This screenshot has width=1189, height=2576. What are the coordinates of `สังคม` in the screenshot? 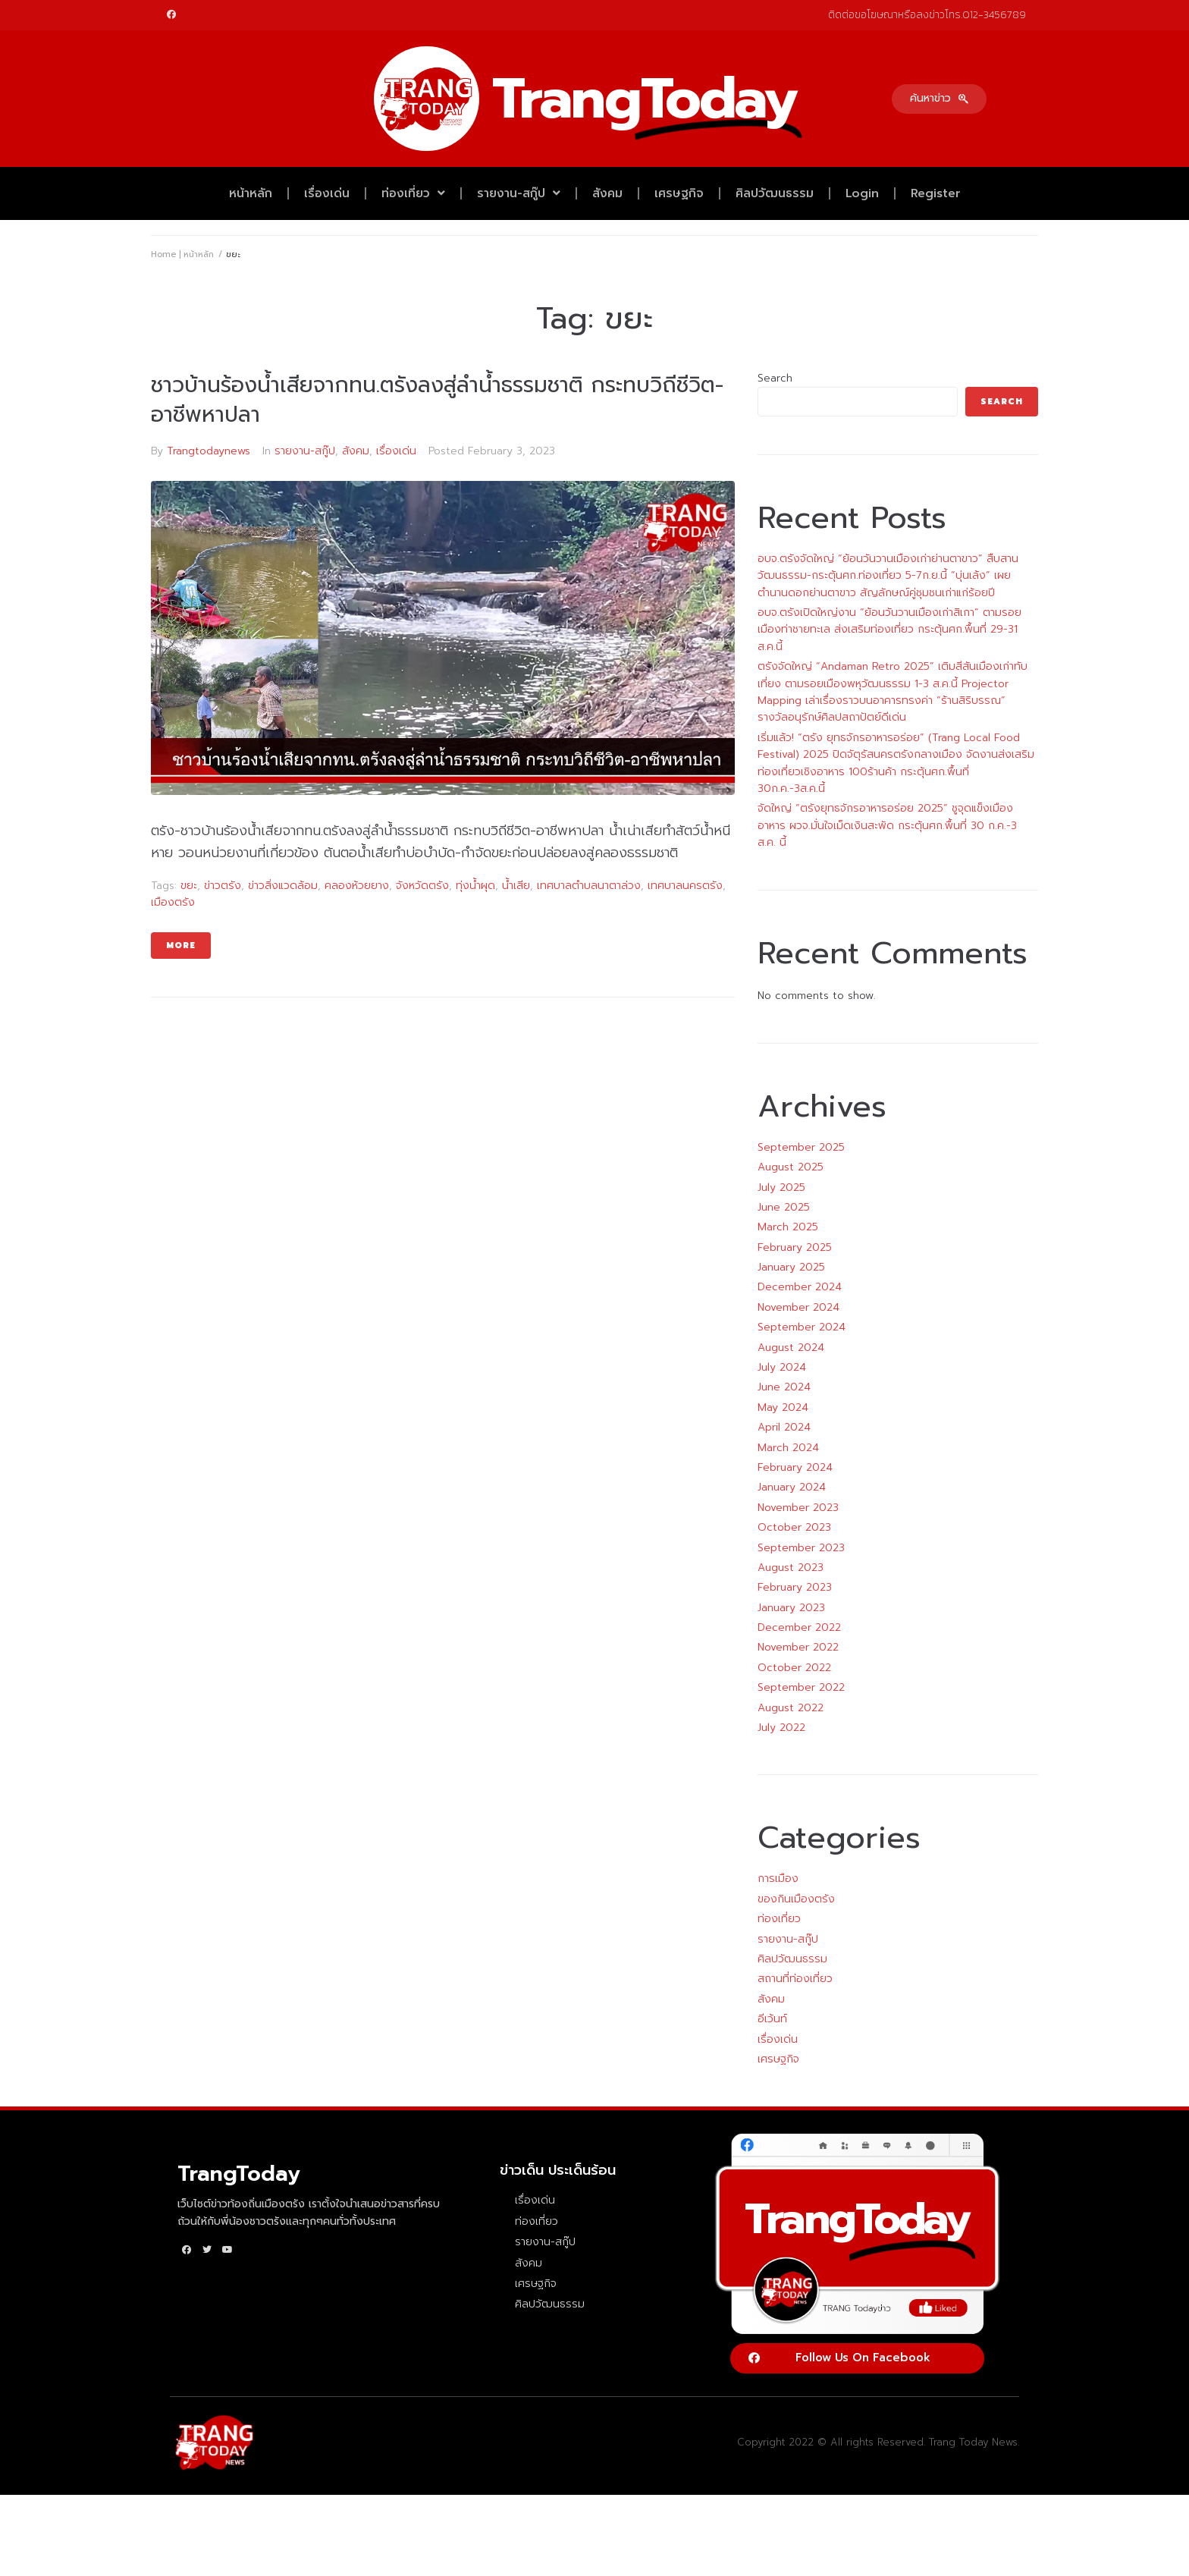 It's located at (607, 193).